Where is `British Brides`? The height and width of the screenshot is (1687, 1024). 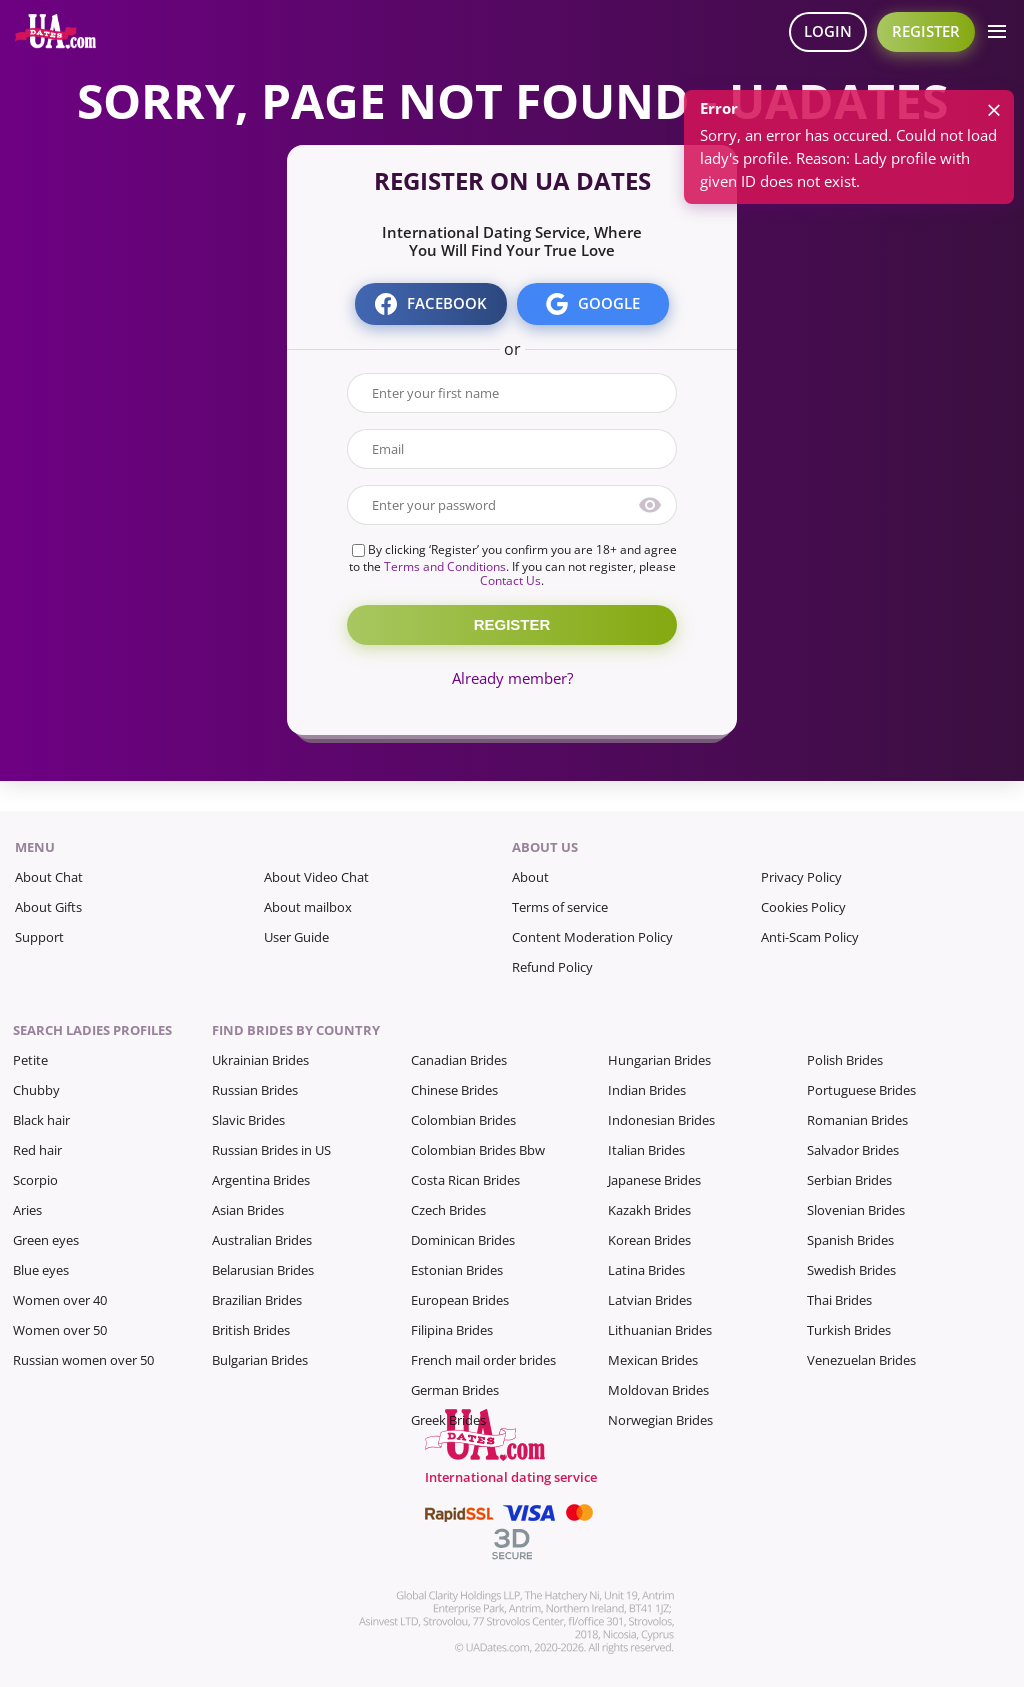 British Brides is located at coordinates (251, 1330).